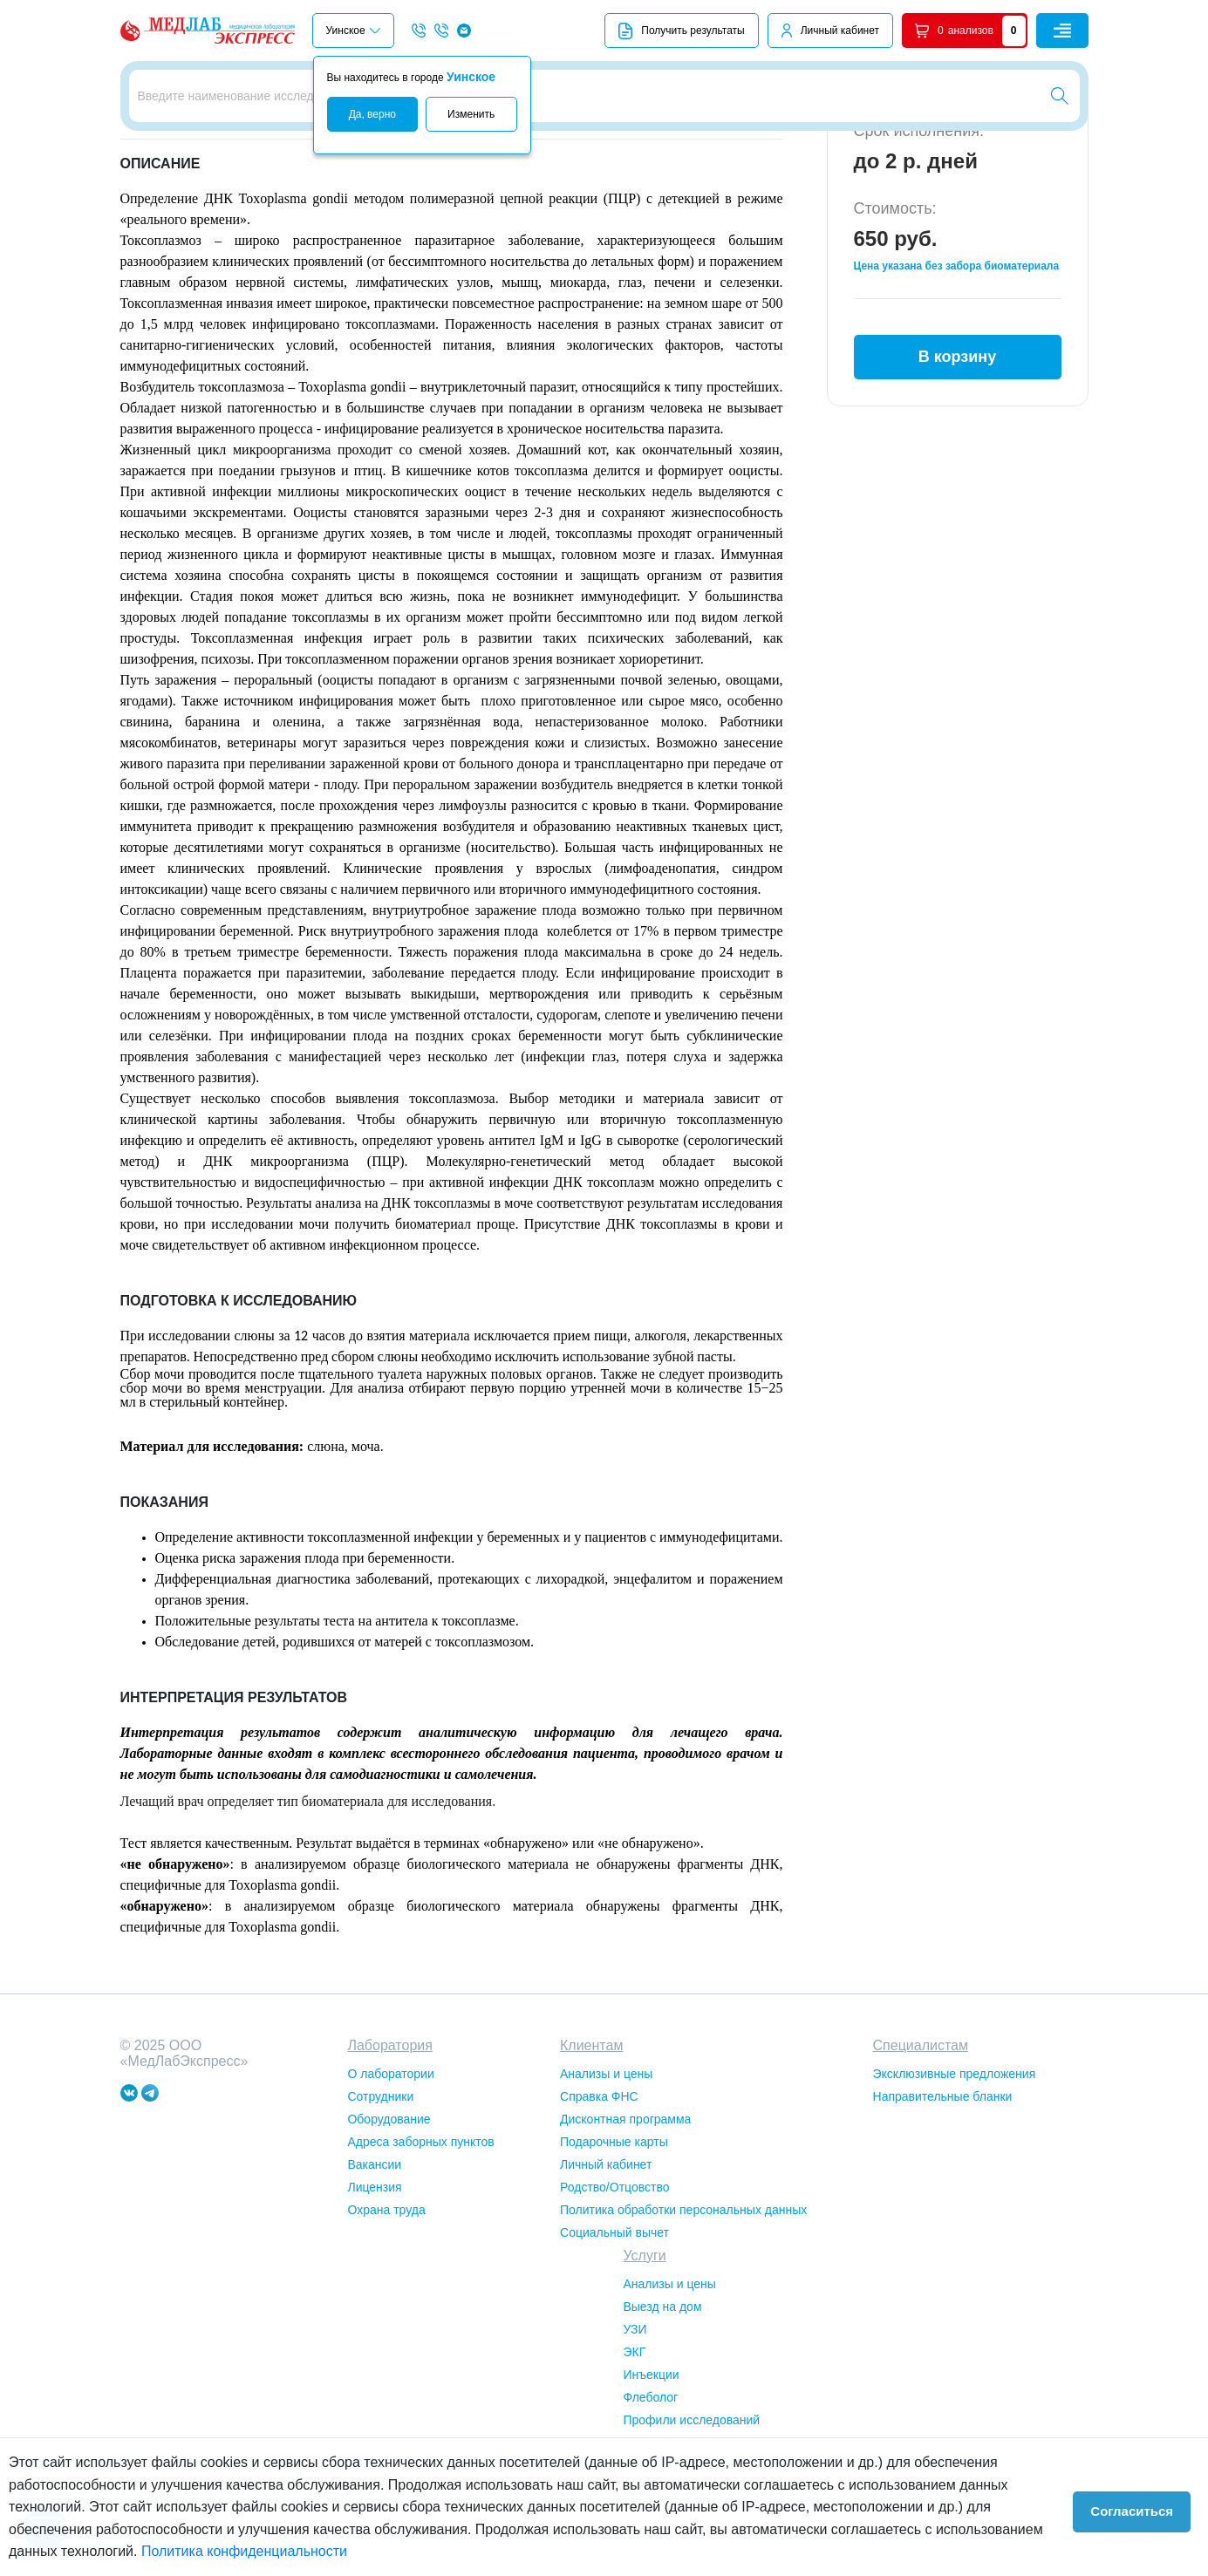 The height and width of the screenshot is (2576, 1208). I want to click on Сотрудники, so click(380, 2193).